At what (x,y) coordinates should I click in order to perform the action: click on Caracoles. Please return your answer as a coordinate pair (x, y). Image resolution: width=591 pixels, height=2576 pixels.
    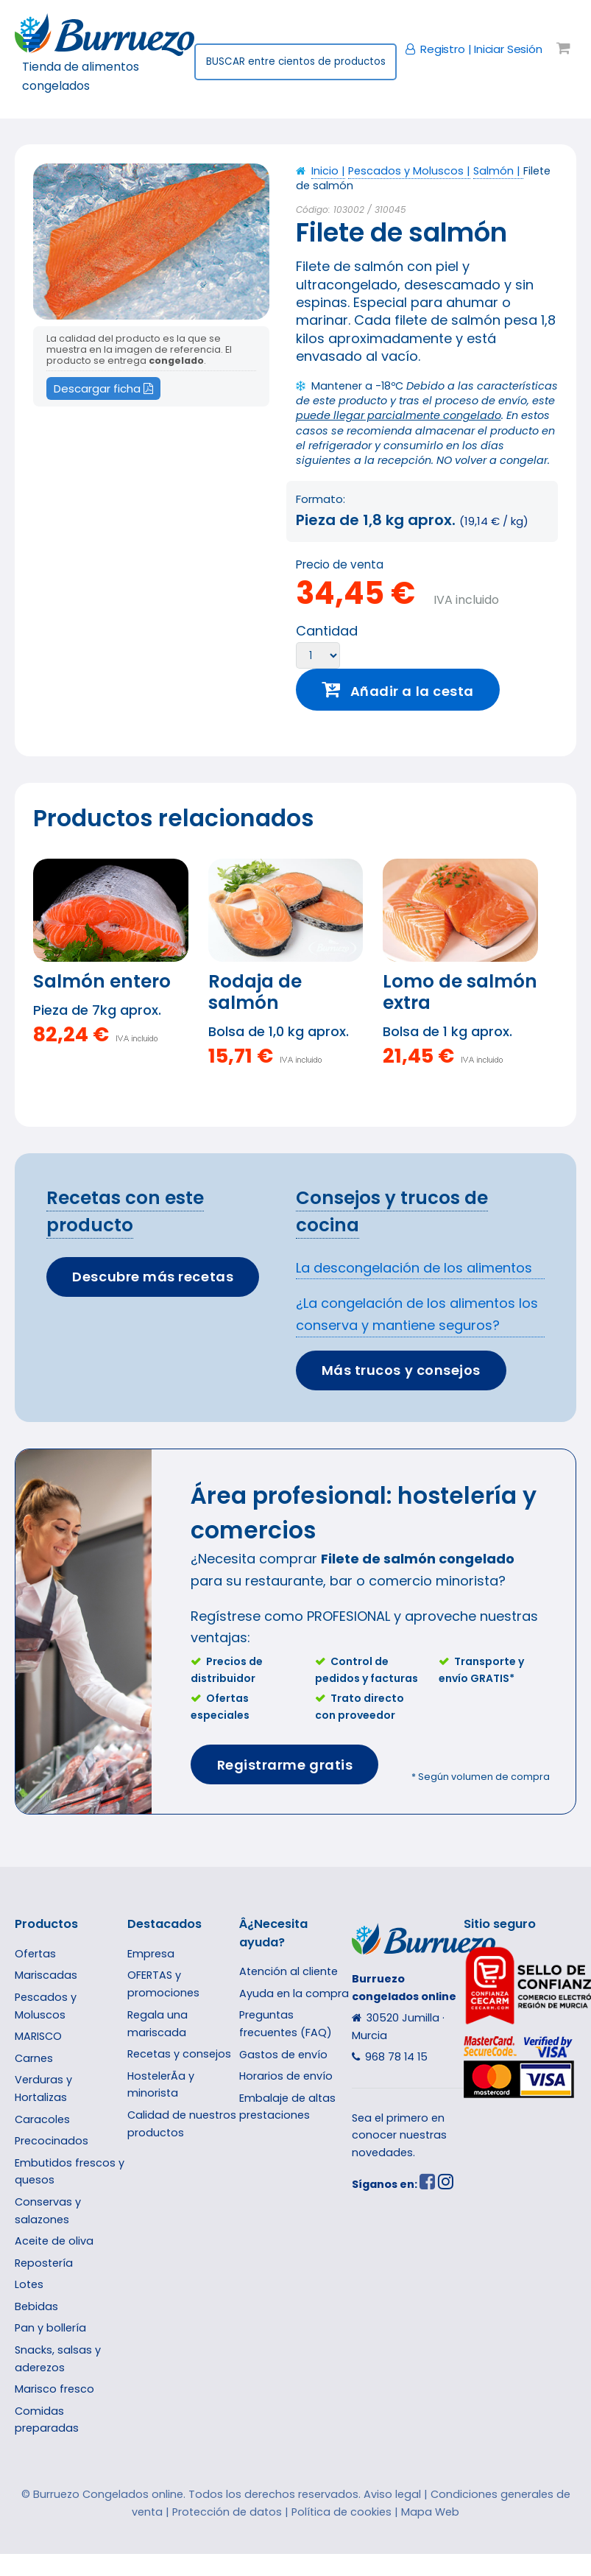
    Looking at the image, I should click on (42, 2119).